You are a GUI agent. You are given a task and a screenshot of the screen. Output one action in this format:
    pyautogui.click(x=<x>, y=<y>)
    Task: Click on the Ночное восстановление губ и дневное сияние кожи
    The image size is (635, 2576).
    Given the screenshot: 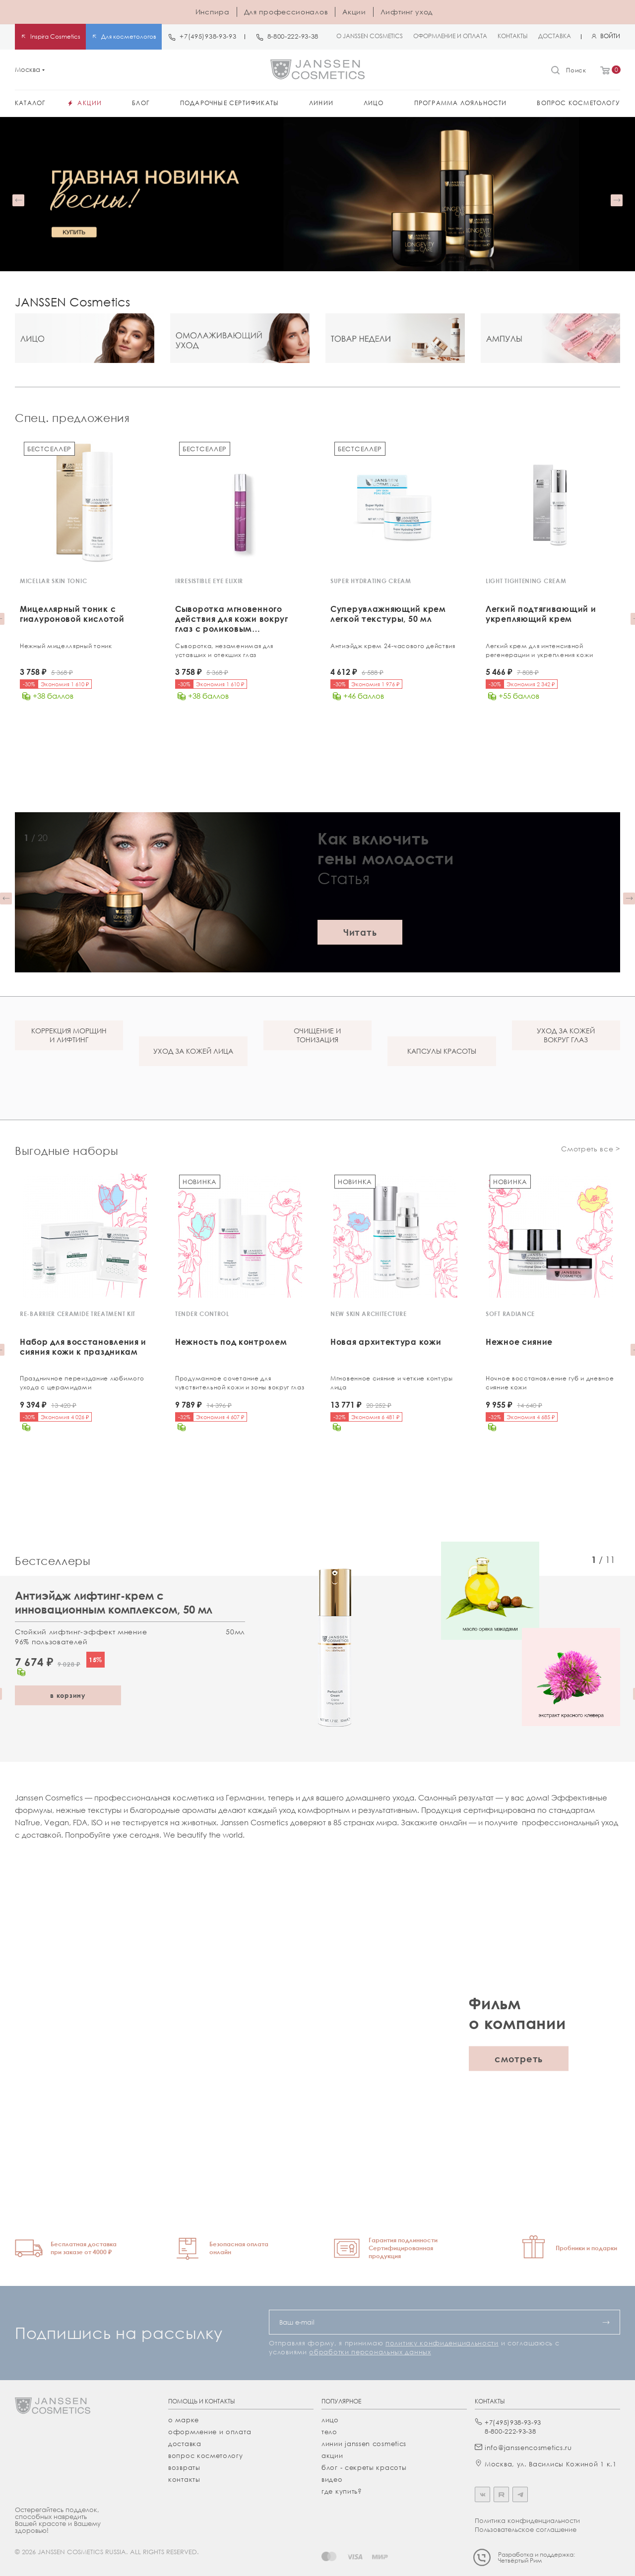 What is the action you would take?
    pyautogui.click(x=550, y=1382)
    